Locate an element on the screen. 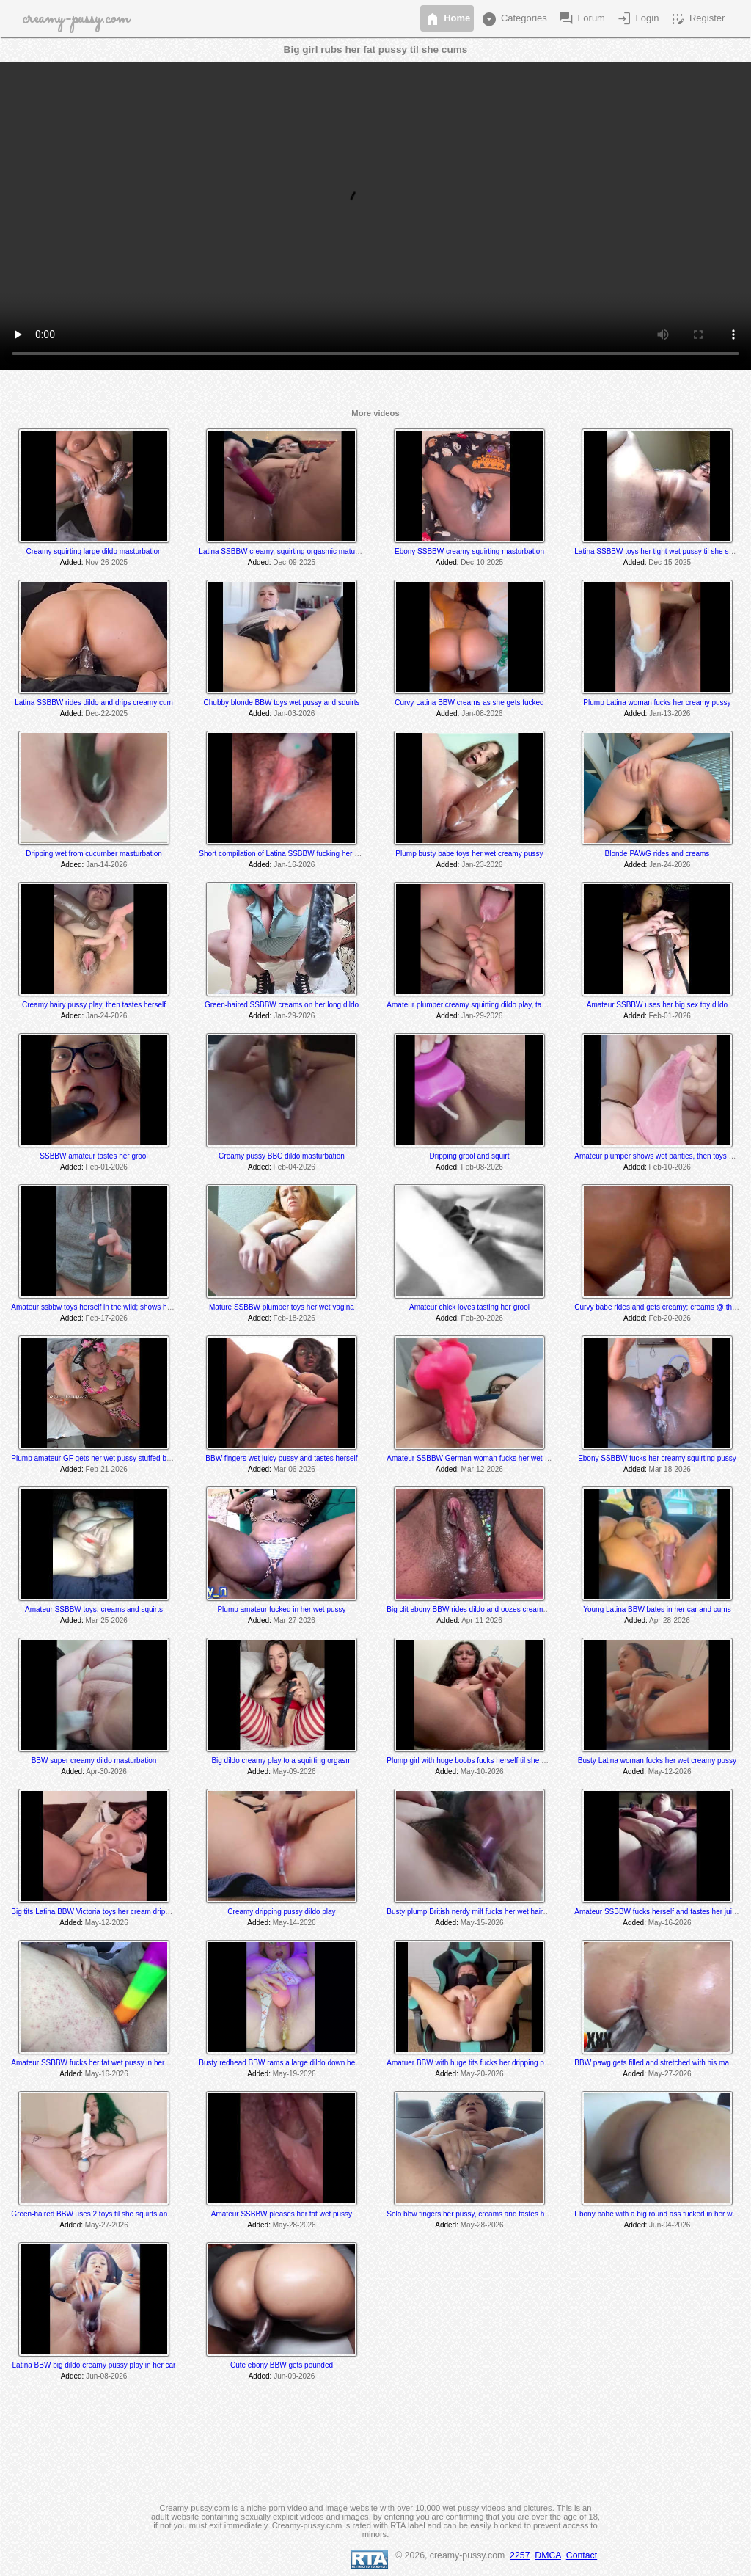 This screenshot has height=2576, width=751. Amatuer BBW with huge tits fucks her dripping pussy is located at coordinates (473, 2063).